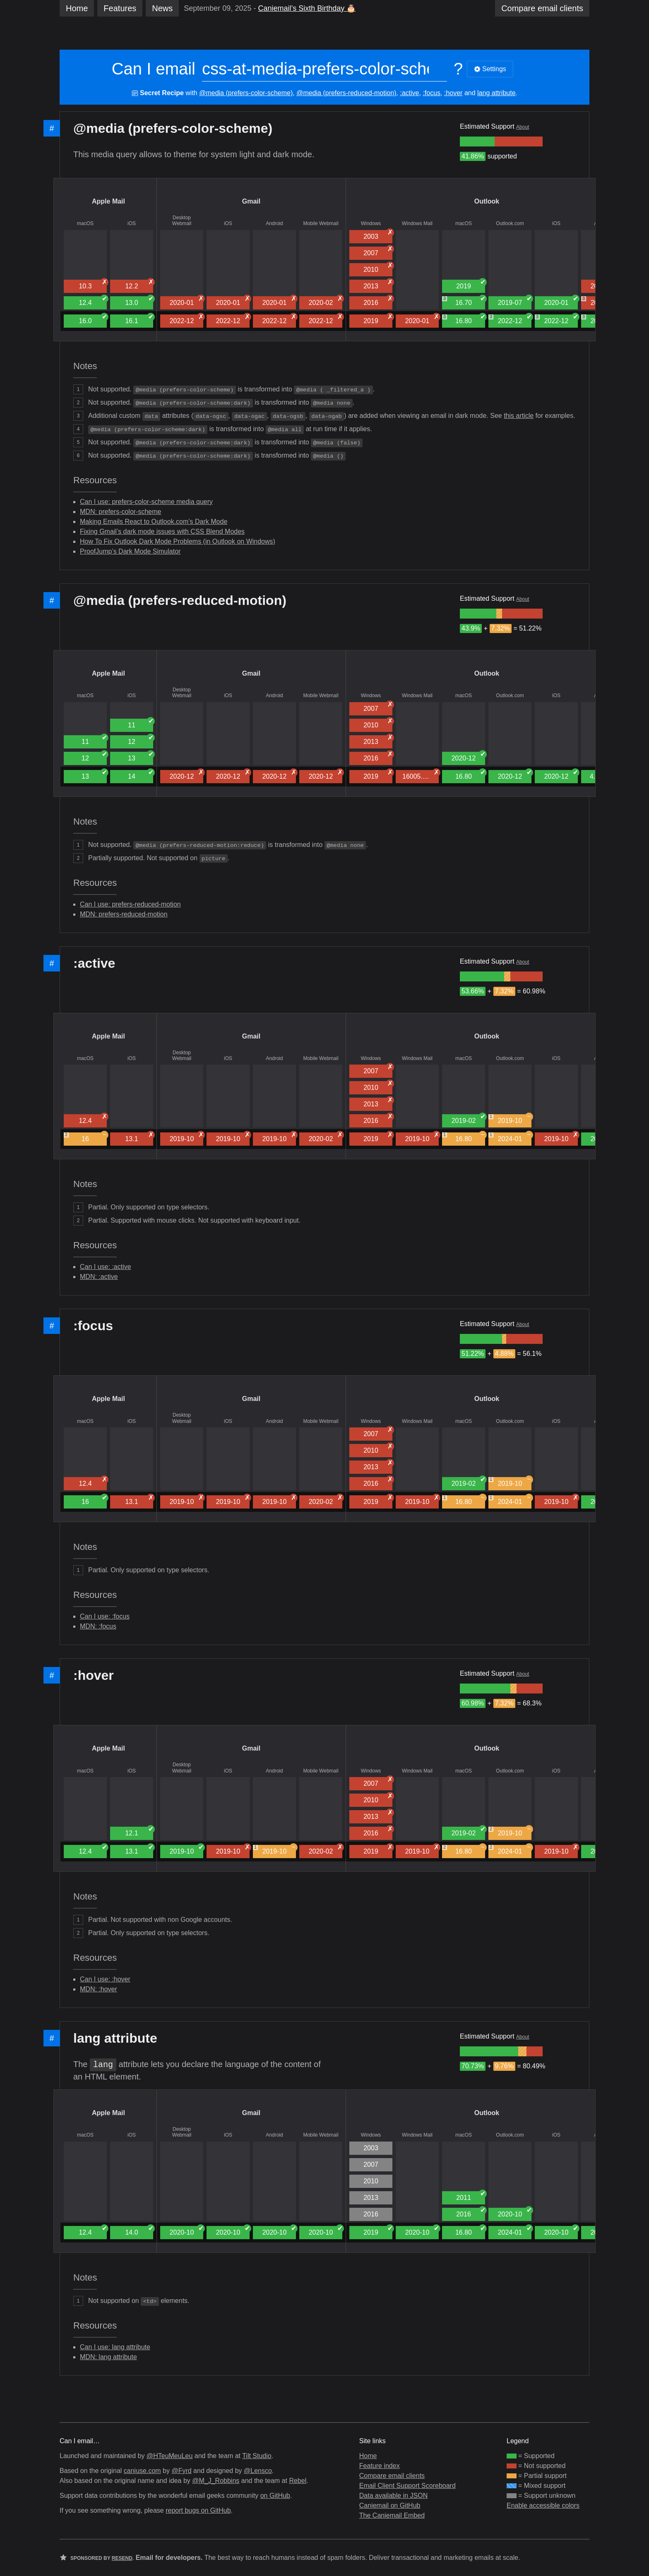  Describe the element at coordinates (153, 521) in the screenshot. I see `Making Emails React to Outlook.com’s Dark Mode` at that location.